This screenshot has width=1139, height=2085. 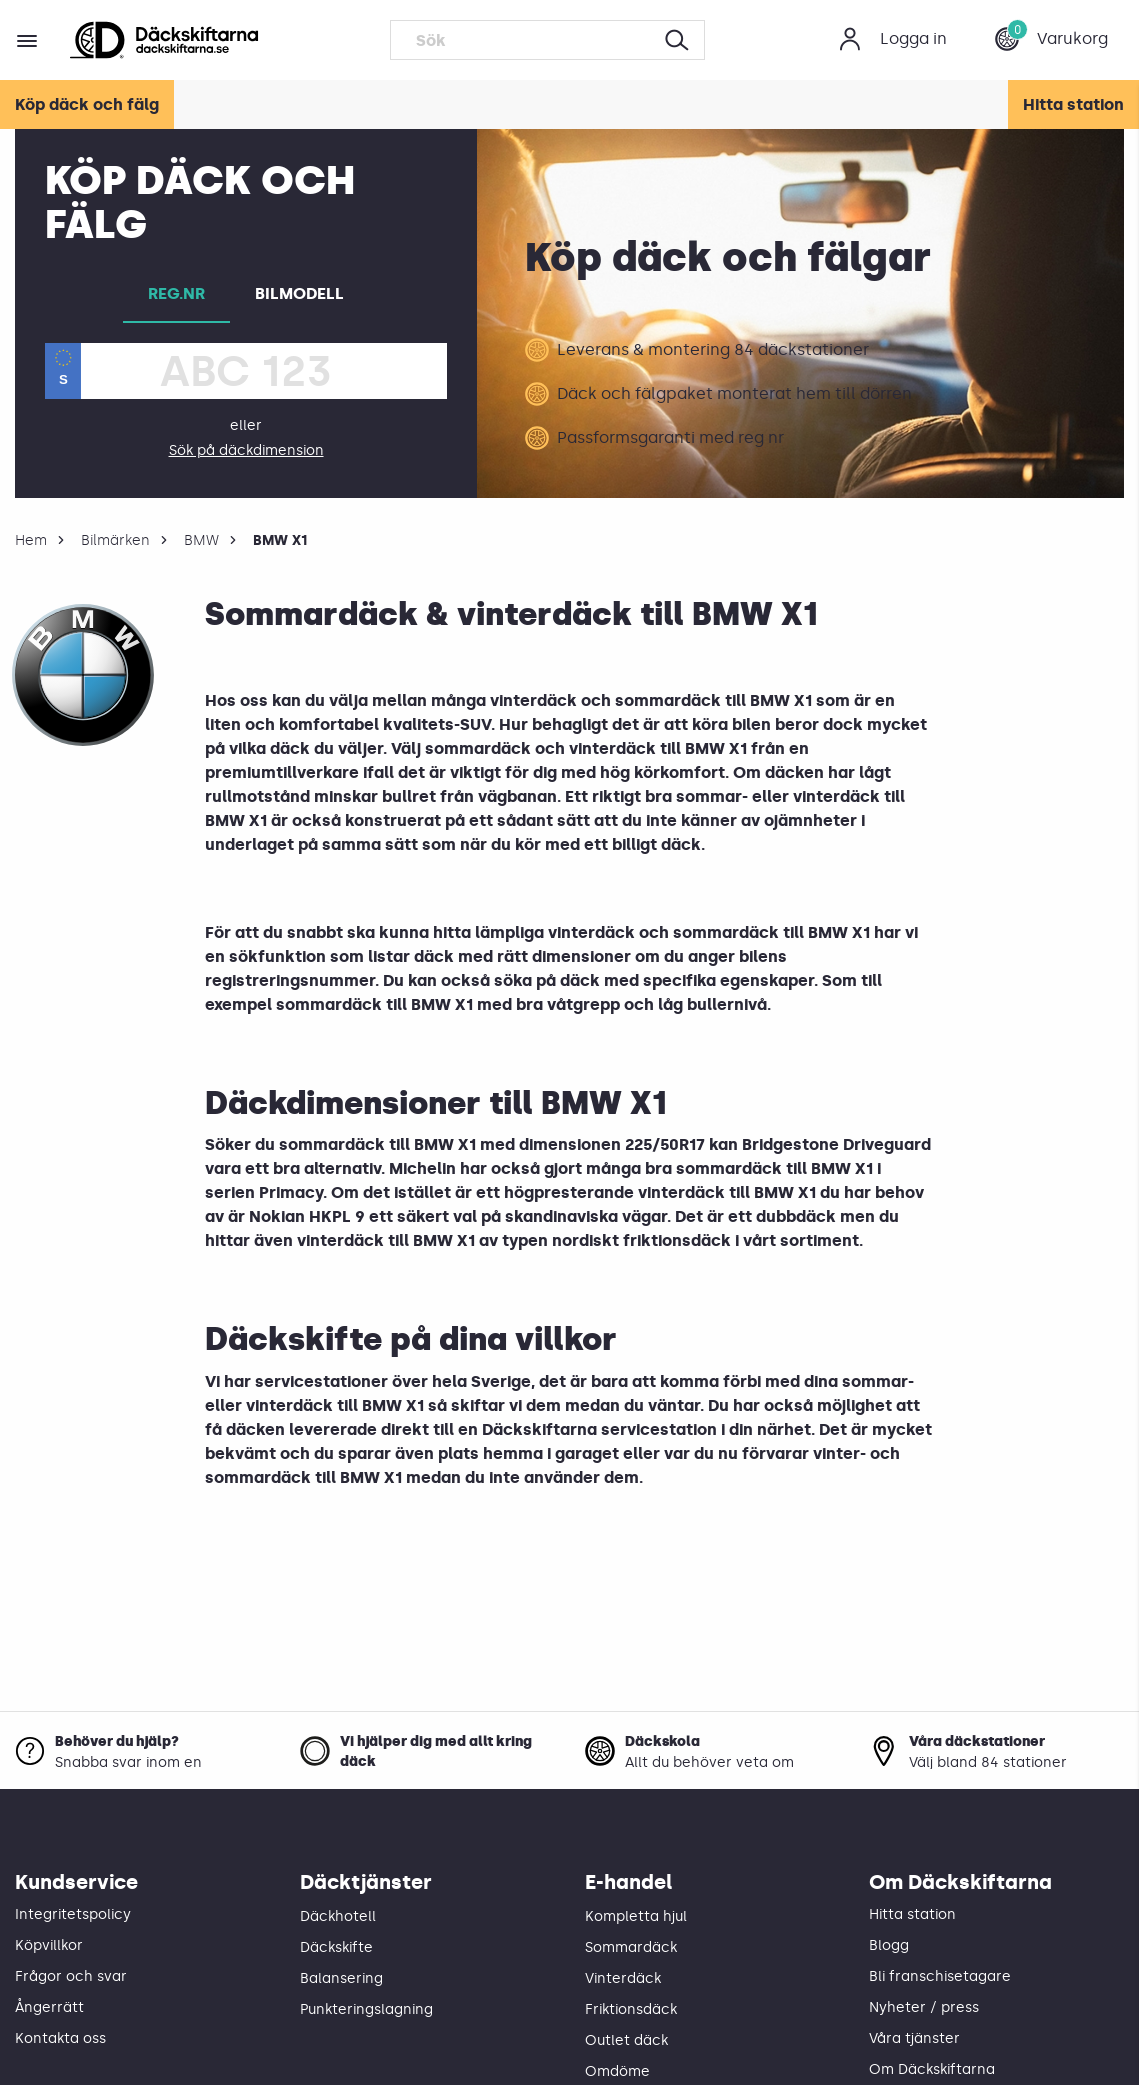 I want to click on BILMODELL, so click(x=299, y=293).